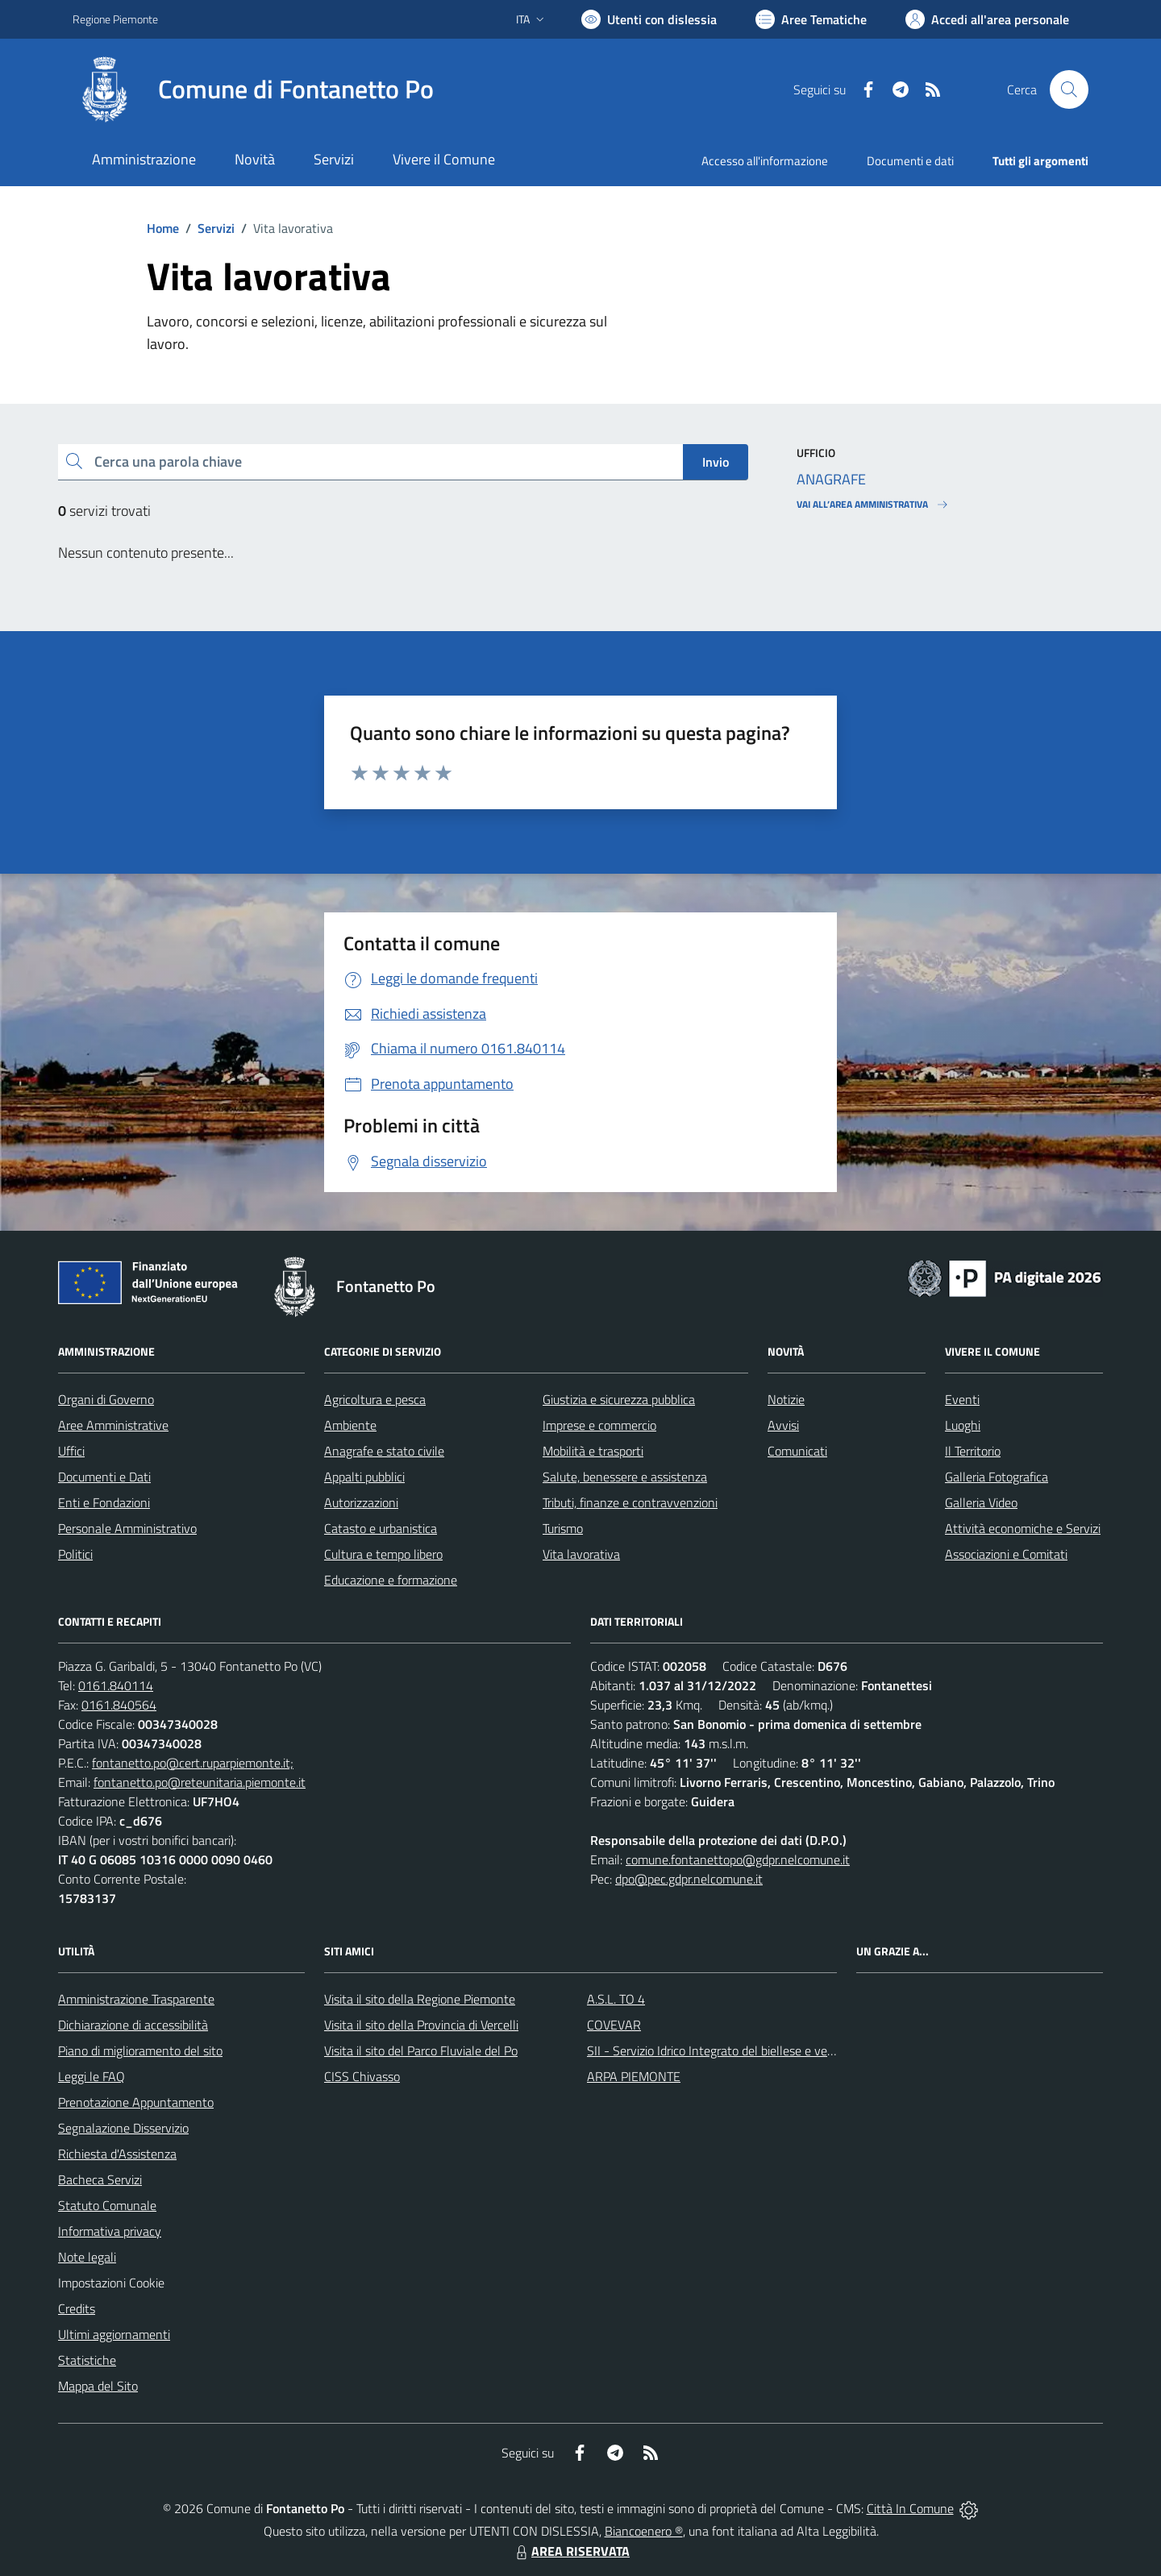  I want to click on Statistiche, so click(87, 2360).